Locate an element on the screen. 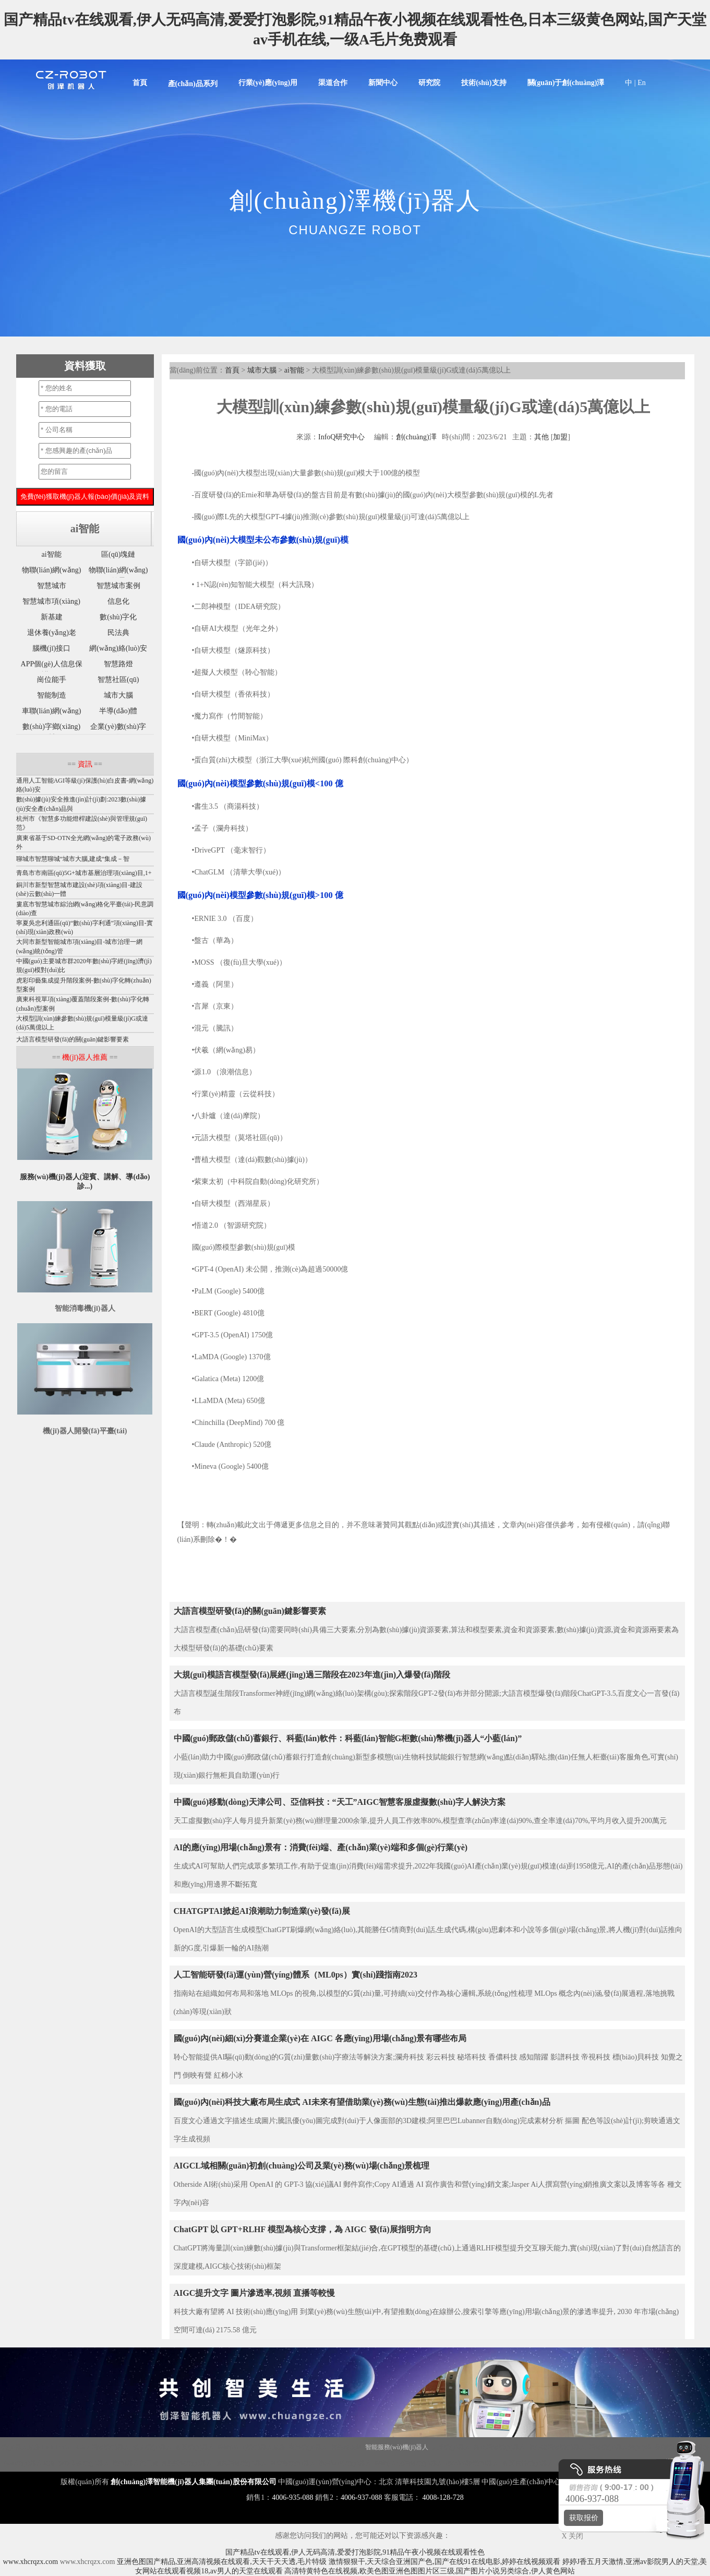 The height and width of the screenshot is (2576, 710). 研究院 is located at coordinates (429, 83).